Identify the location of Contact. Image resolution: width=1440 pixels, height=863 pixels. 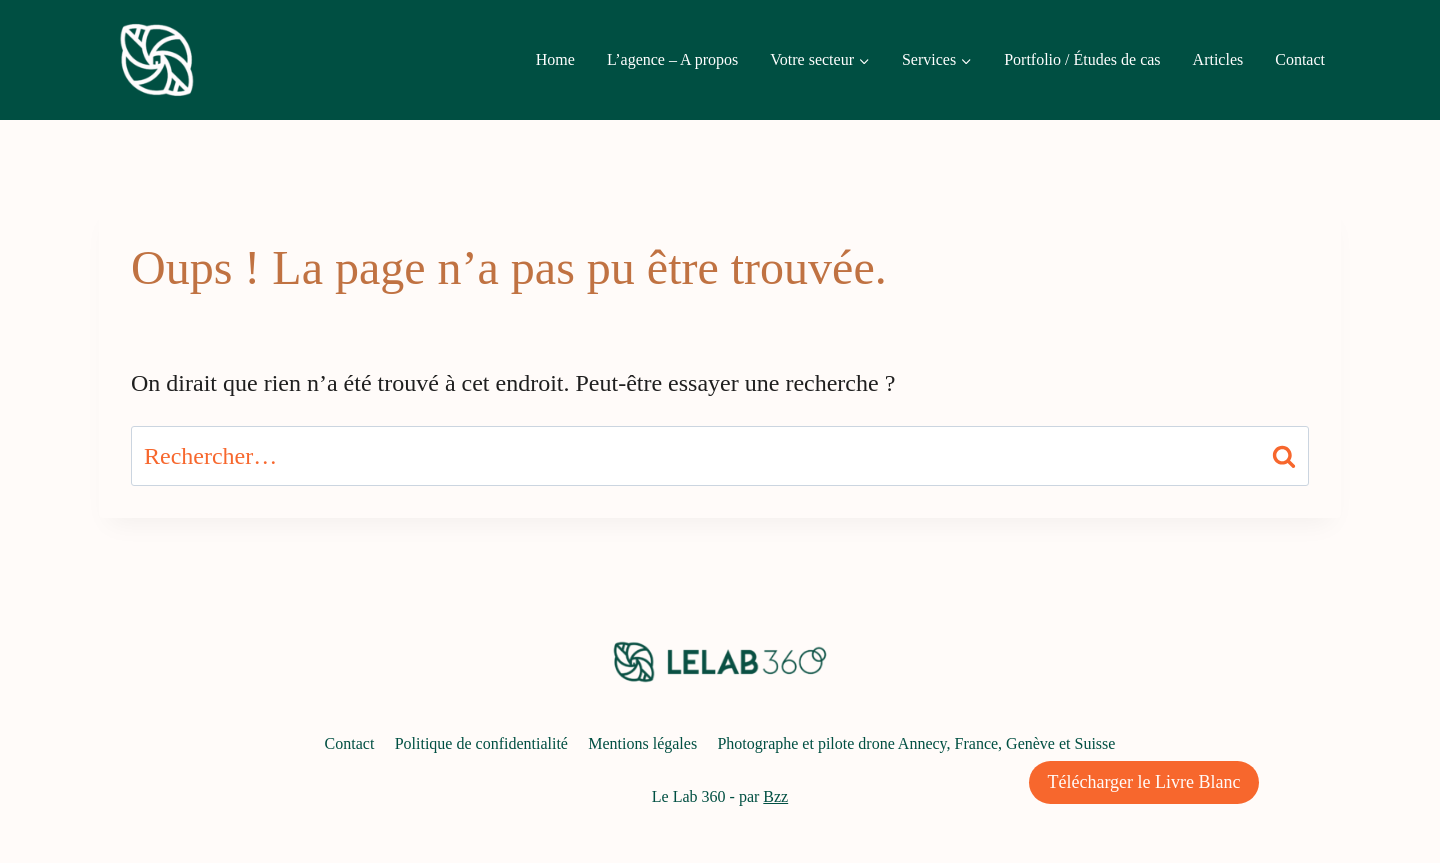
(1300, 59).